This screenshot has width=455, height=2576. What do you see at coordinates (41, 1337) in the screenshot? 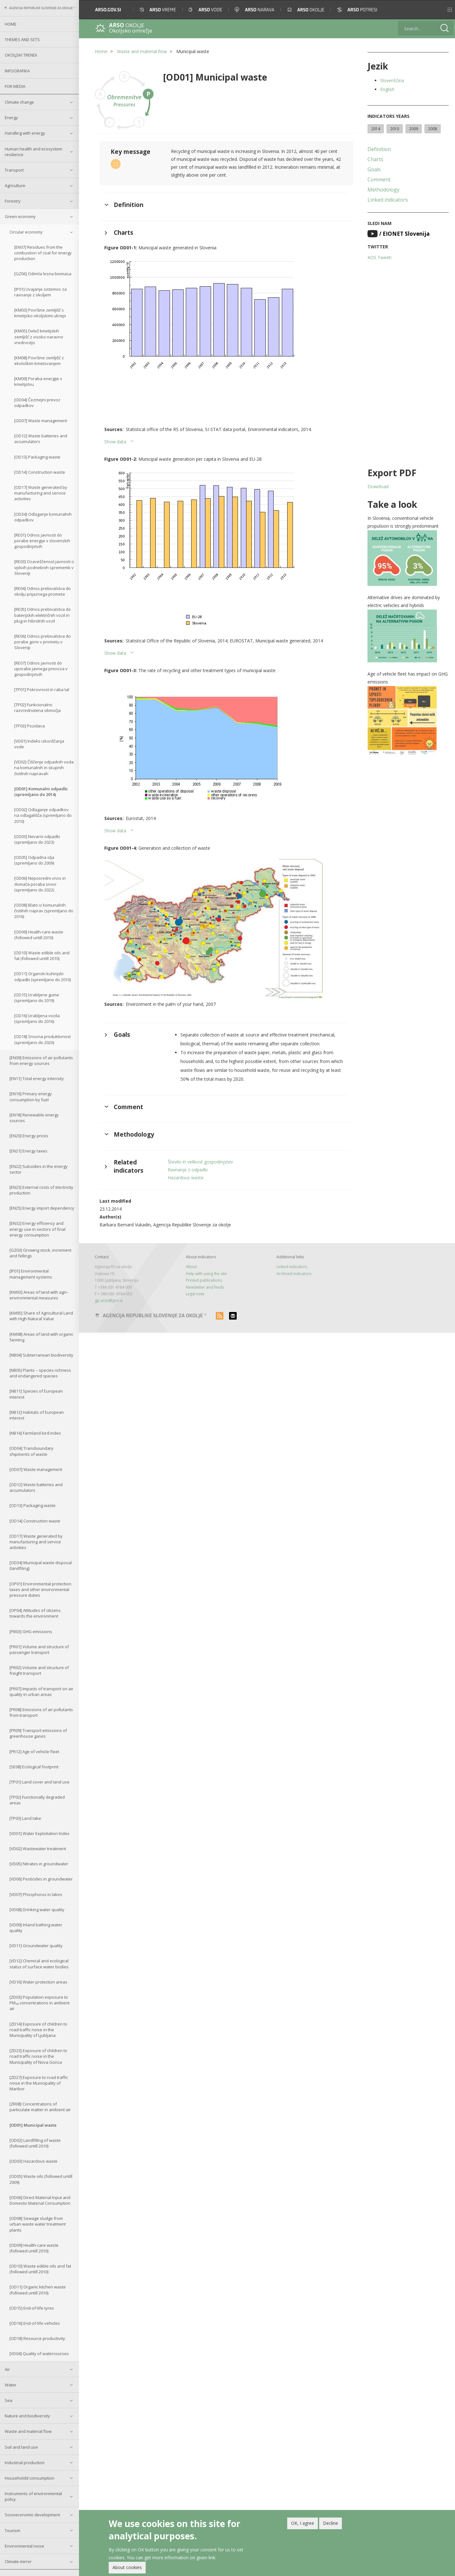
I see `[KM08] Areas of land with organic farming` at bounding box center [41, 1337].